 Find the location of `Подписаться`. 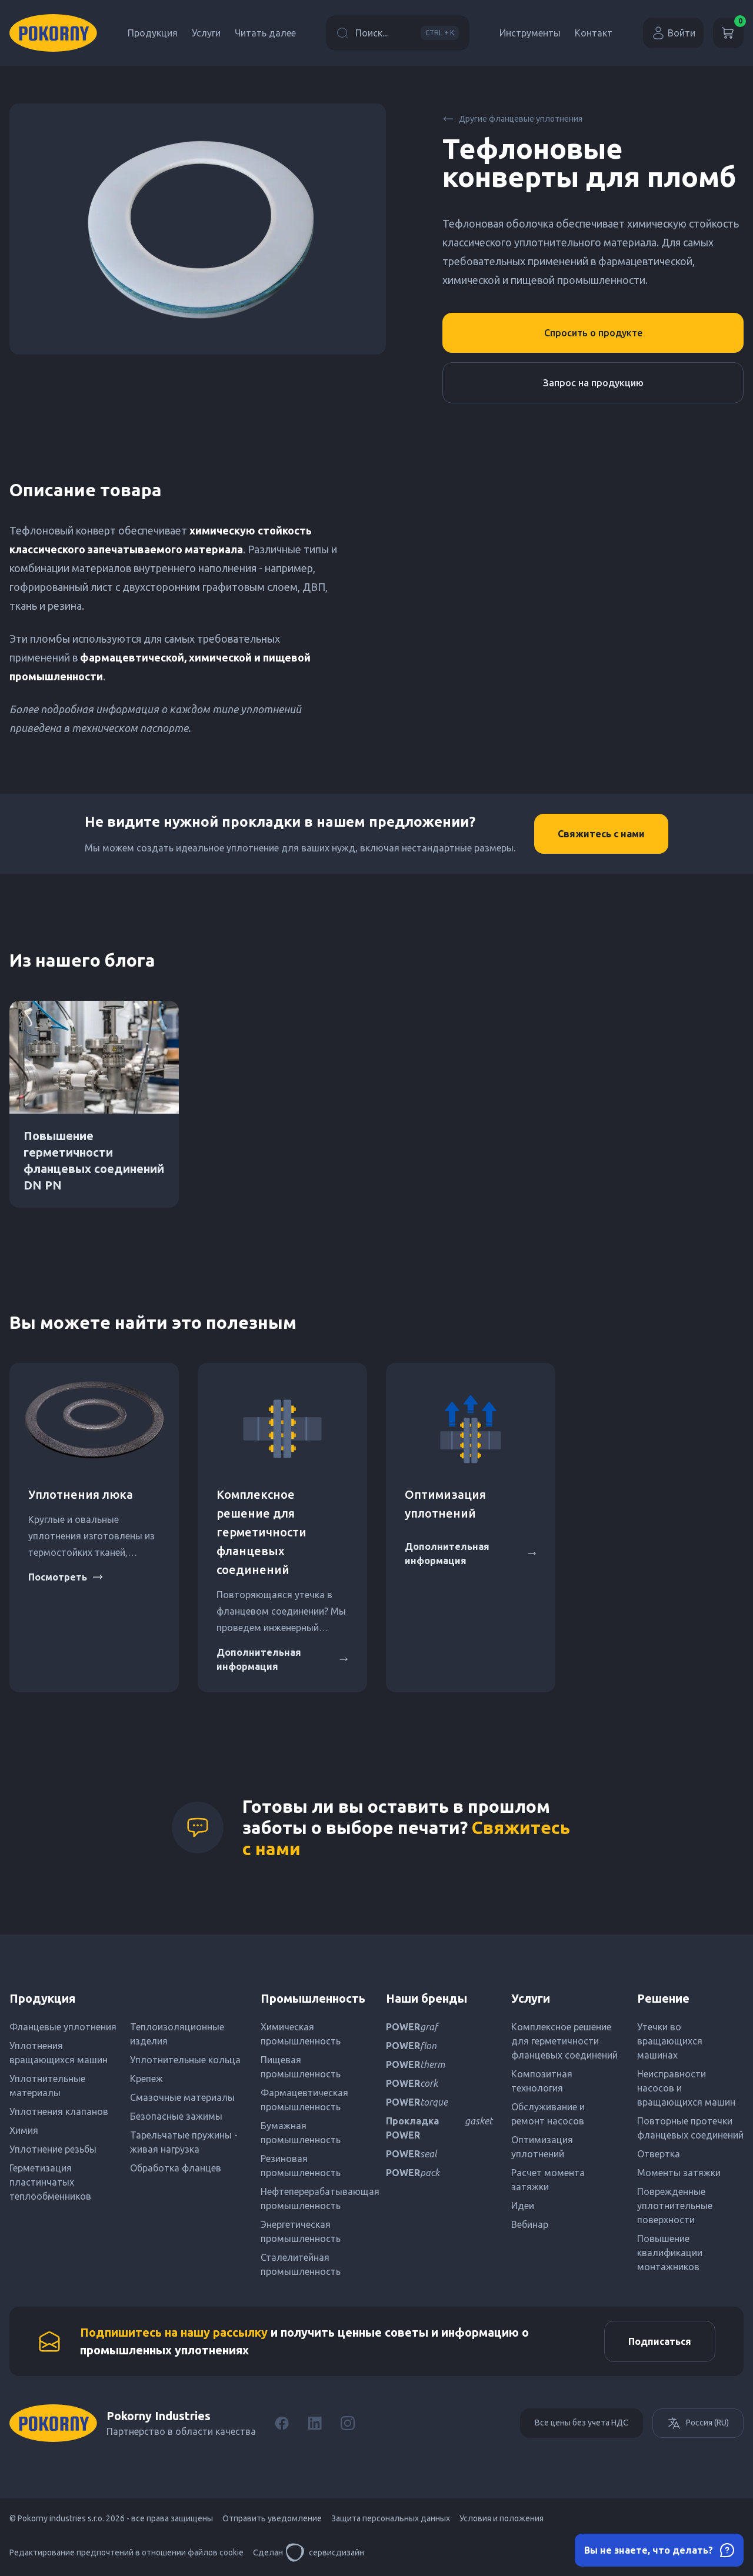

Подписаться is located at coordinates (659, 2341).